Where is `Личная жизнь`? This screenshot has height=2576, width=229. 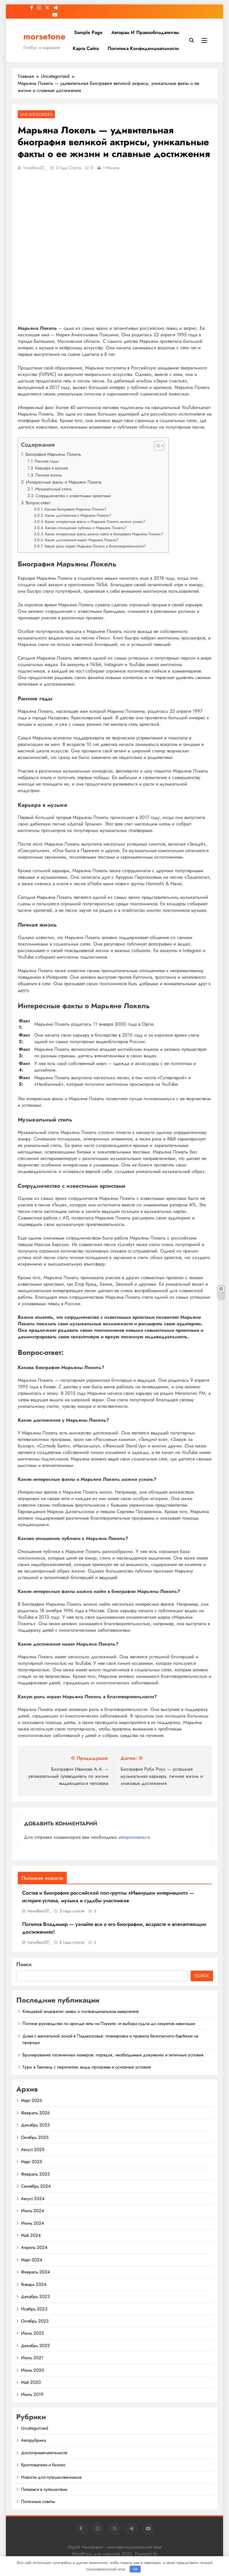 Личная жизнь is located at coordinates (48, 475).